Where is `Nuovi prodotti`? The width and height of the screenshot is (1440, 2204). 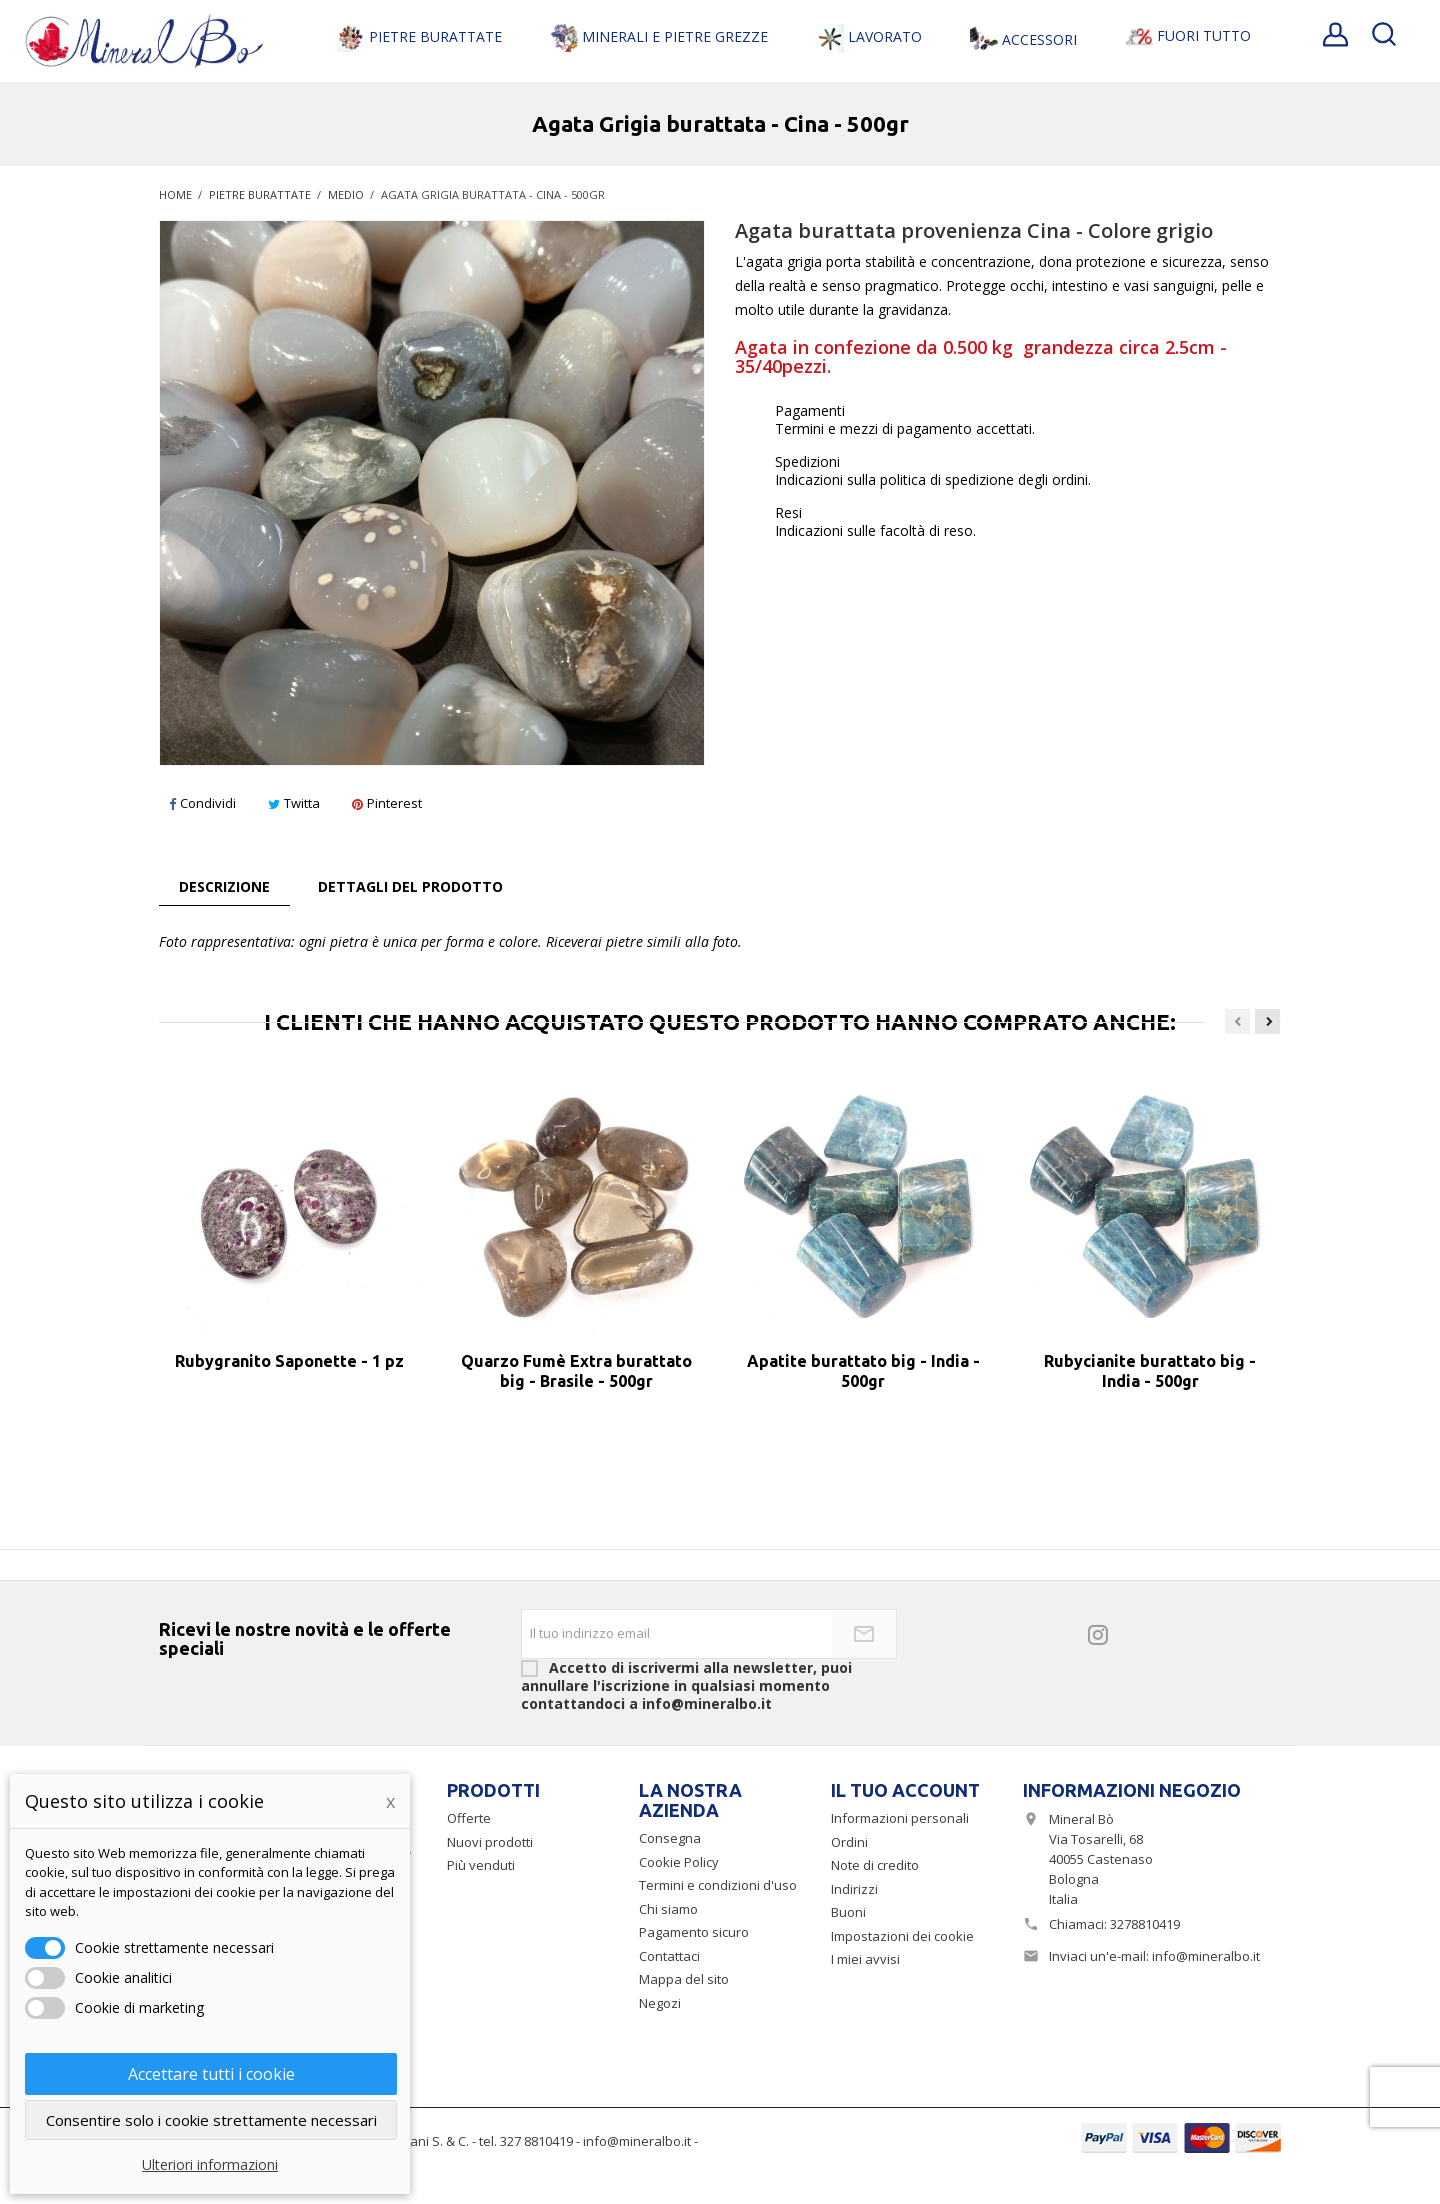 Nuovi prodotti is located at coordinates (490, 1842).